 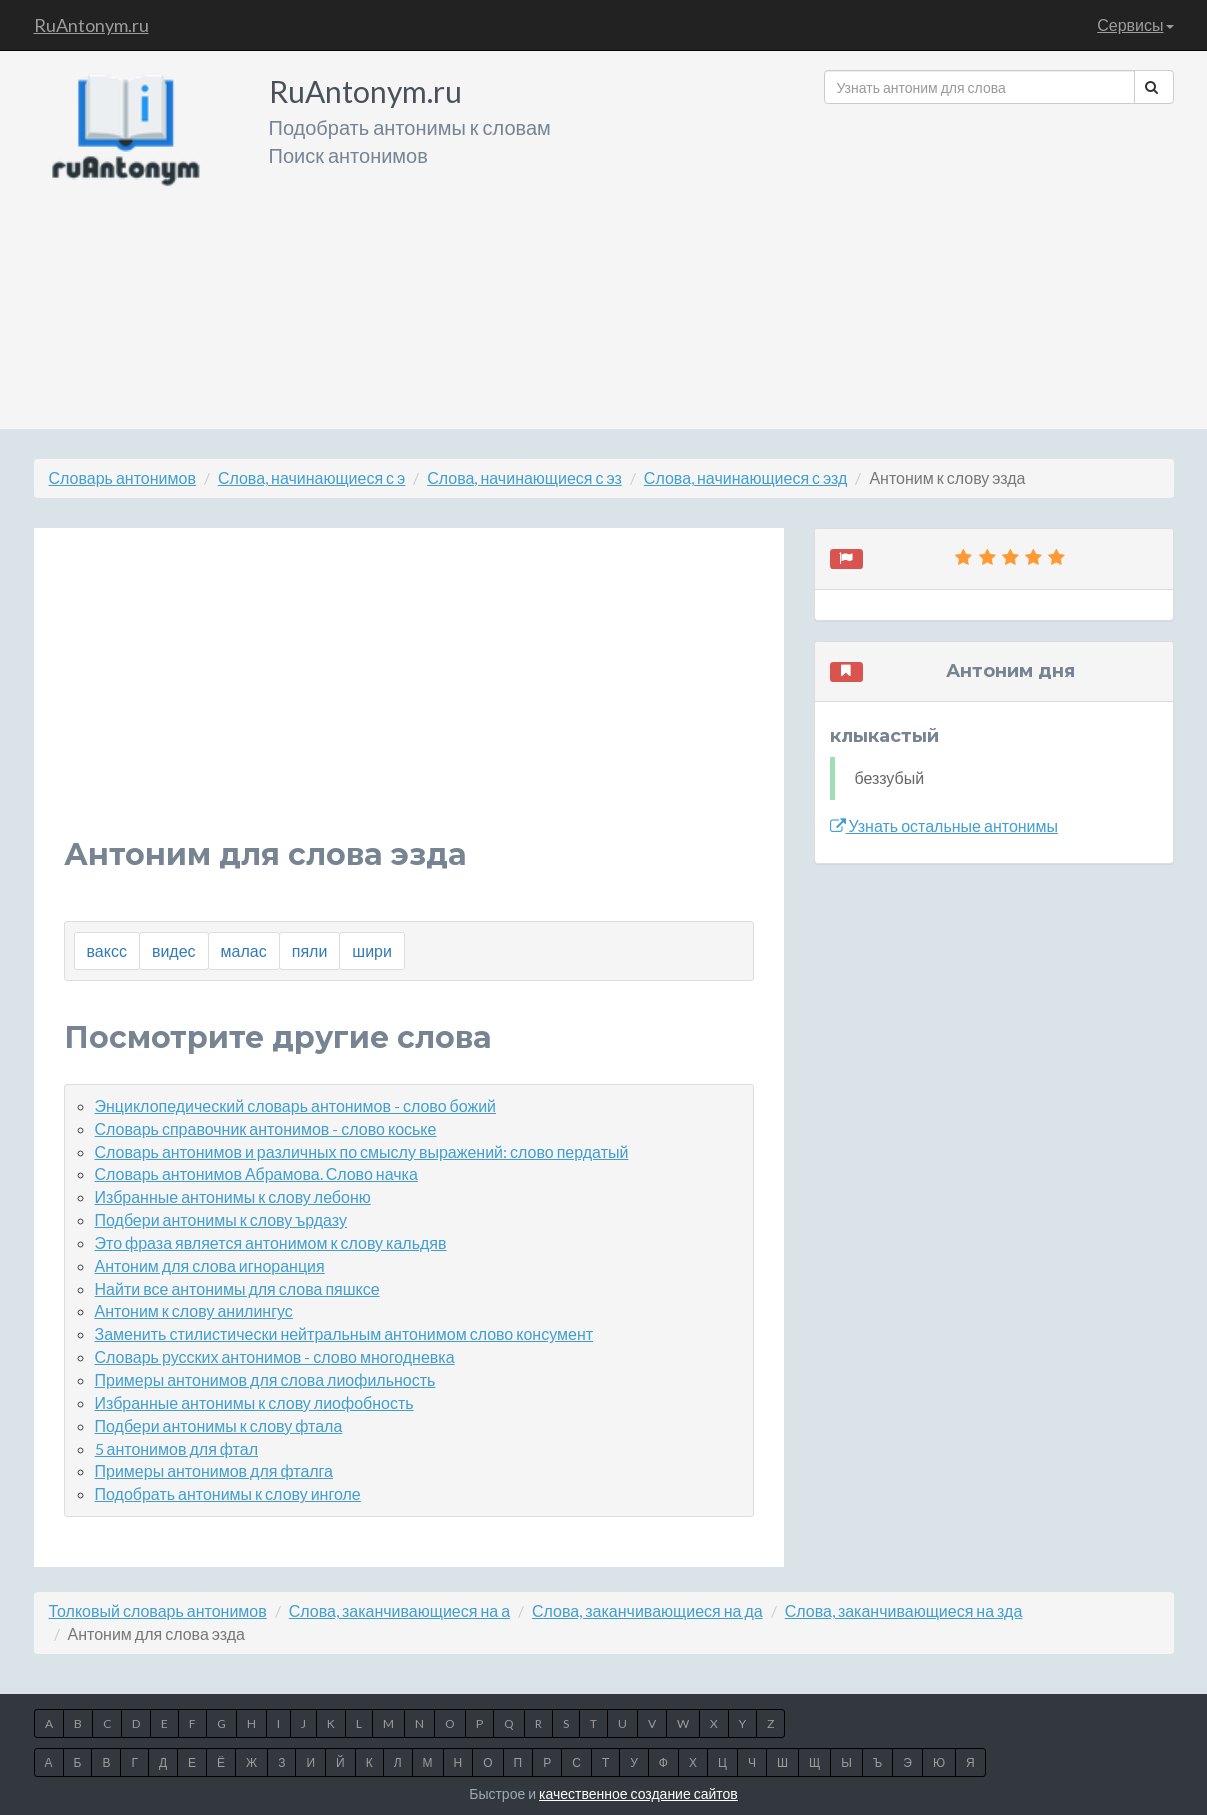 What do you see at coordinates (296, 1105) in the screenshot?
I see `Энциклопедический словарь антонимов - слово божий` at bounding box center [296, 1105].